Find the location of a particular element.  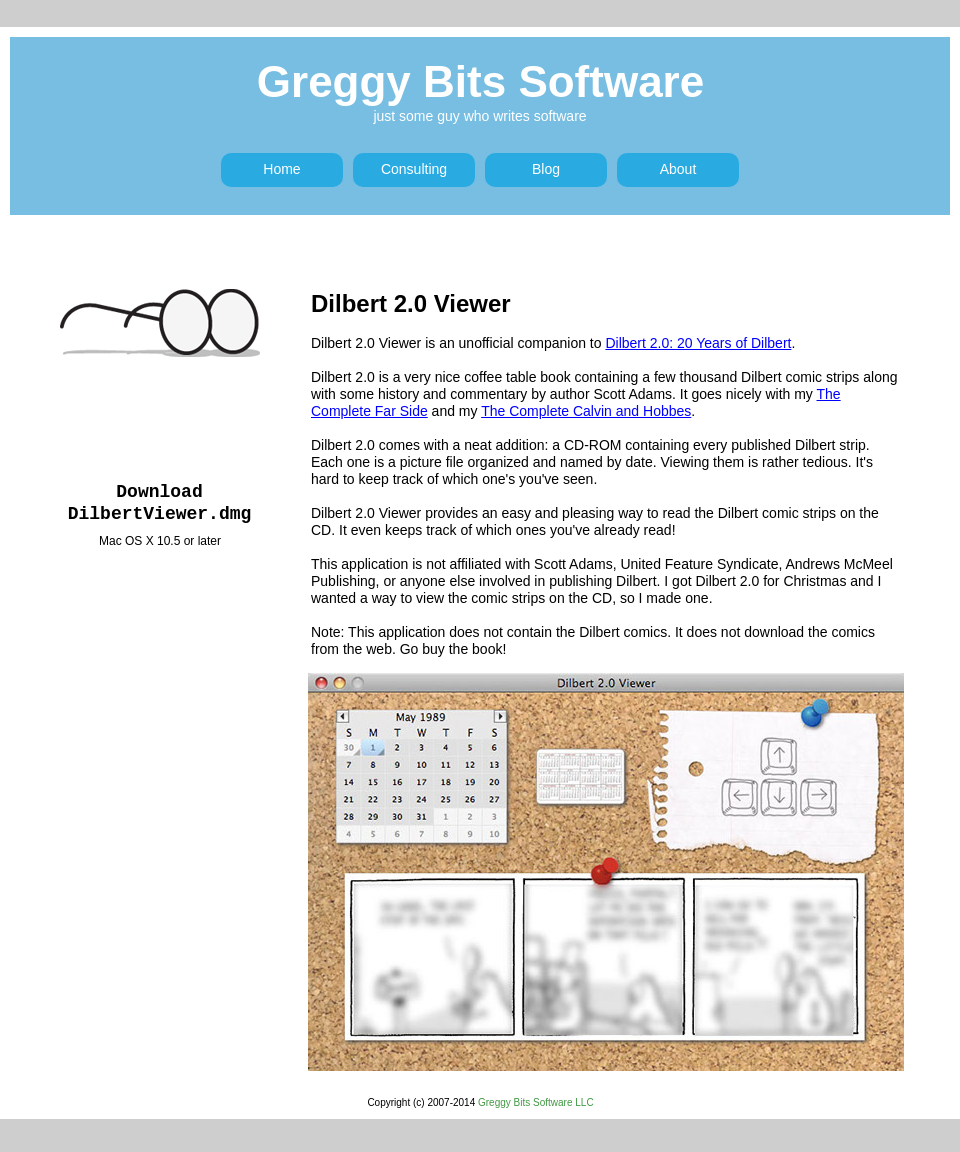

The Complete Calvin and Hobbes is located at coordinates (586, 411).